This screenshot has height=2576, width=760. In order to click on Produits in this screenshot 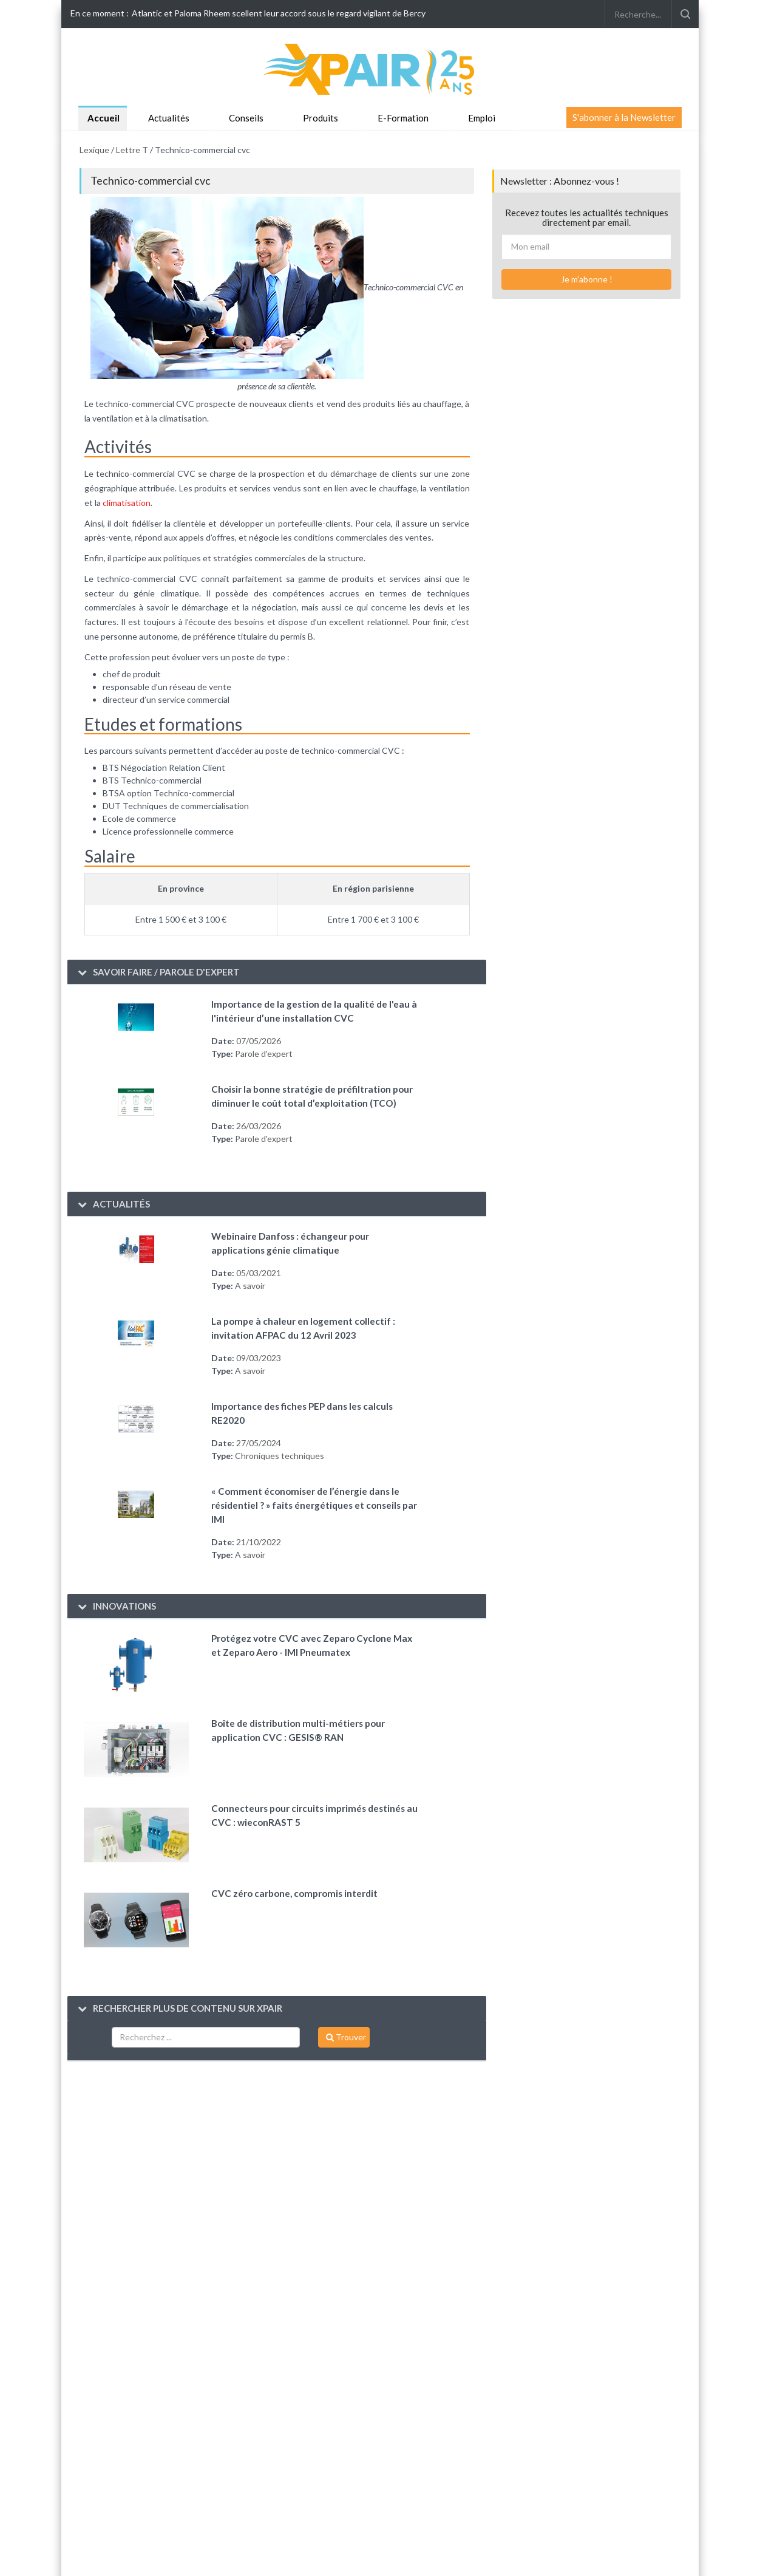, I will do `click(320, 117)`.